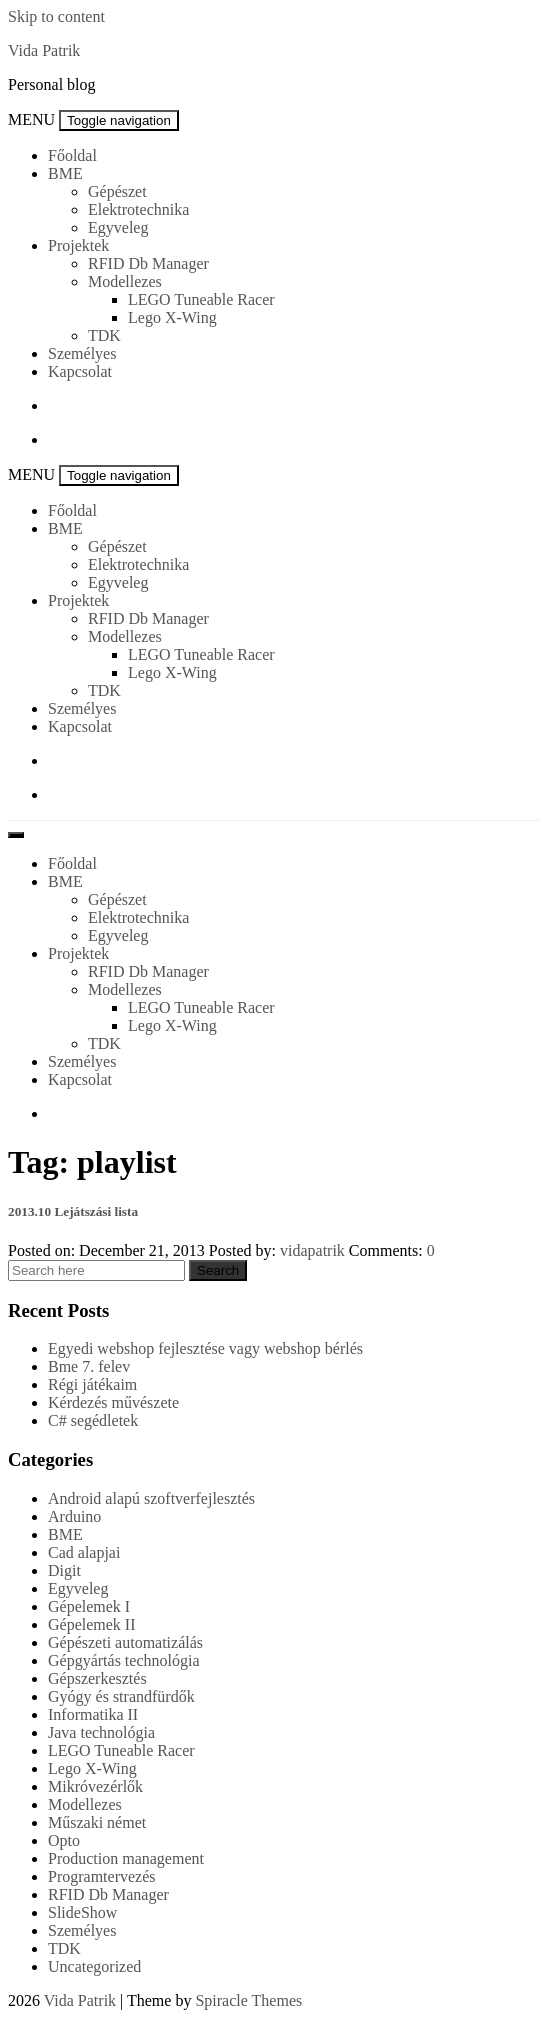  I want to click on Skip to content, so click(56, 16).